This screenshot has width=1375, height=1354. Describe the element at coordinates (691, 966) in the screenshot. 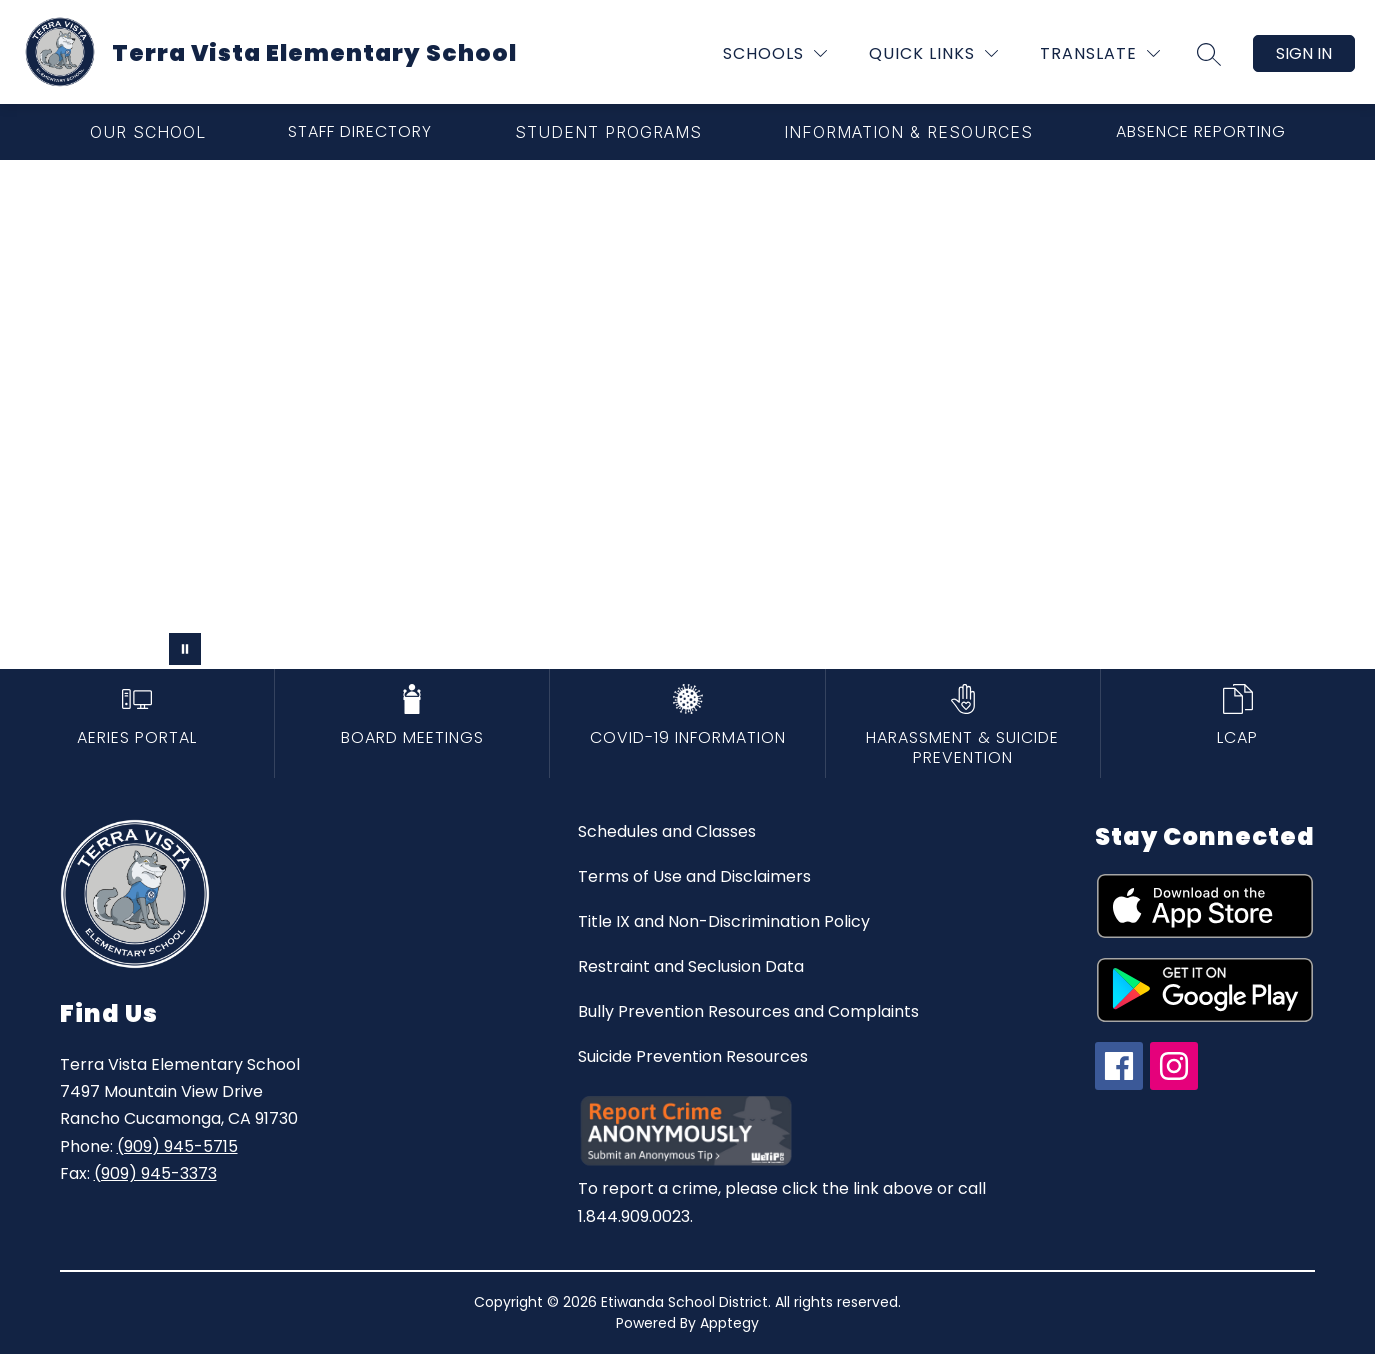

I see `Restraint and Seclusion Data` at that location.